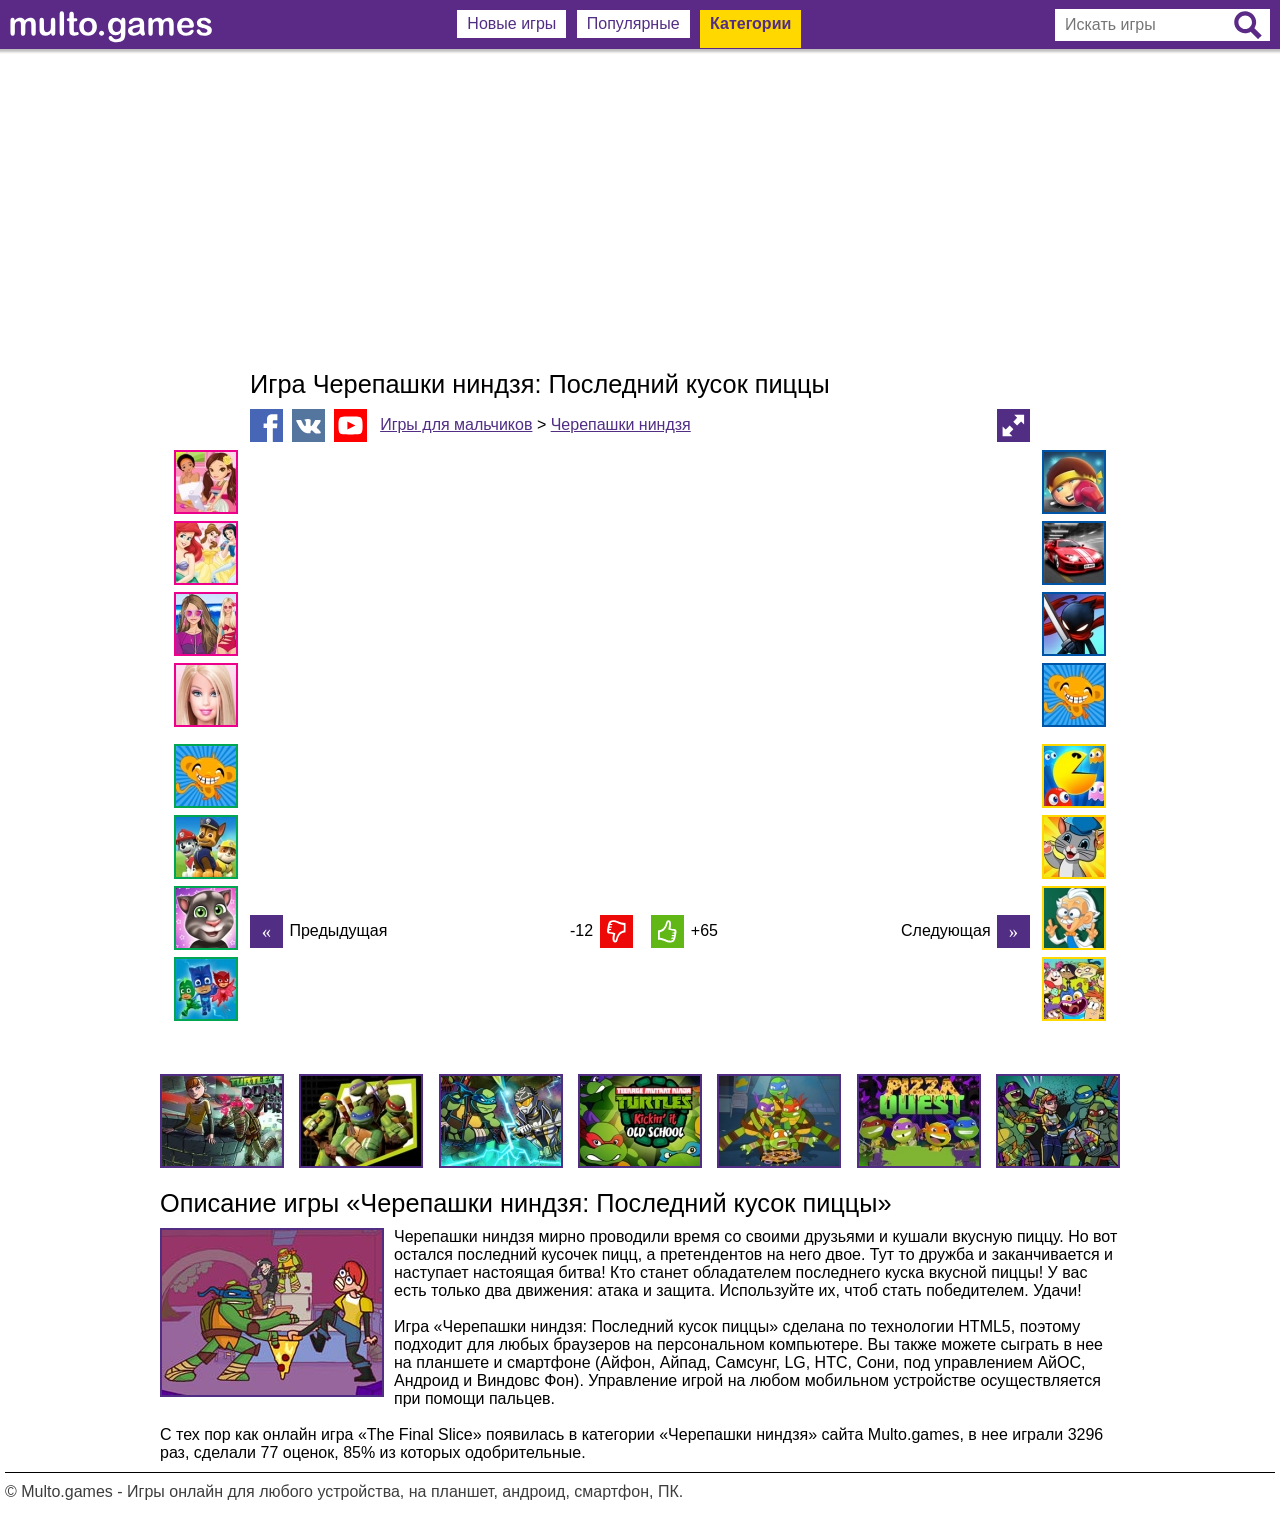  Describe the element at coordinates (640, 210) in the screenshot. I see `[Advertisement]` at that location.